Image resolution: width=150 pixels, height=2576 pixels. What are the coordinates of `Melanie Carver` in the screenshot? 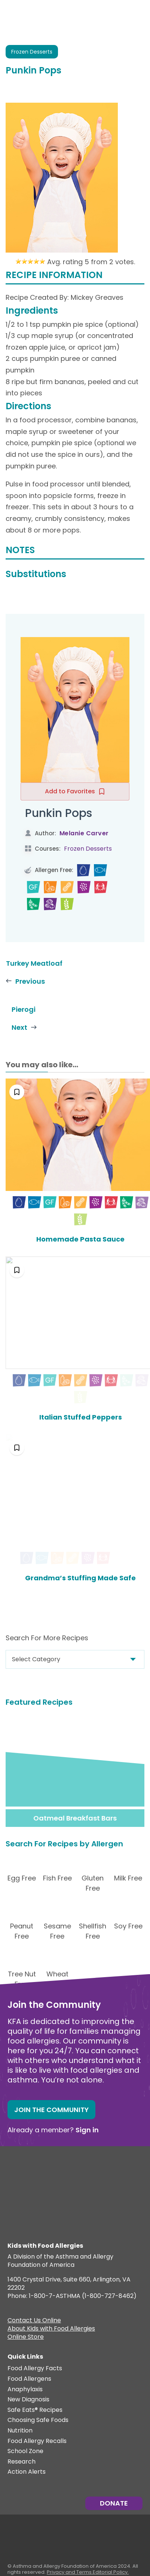 It's located at (84, 833).